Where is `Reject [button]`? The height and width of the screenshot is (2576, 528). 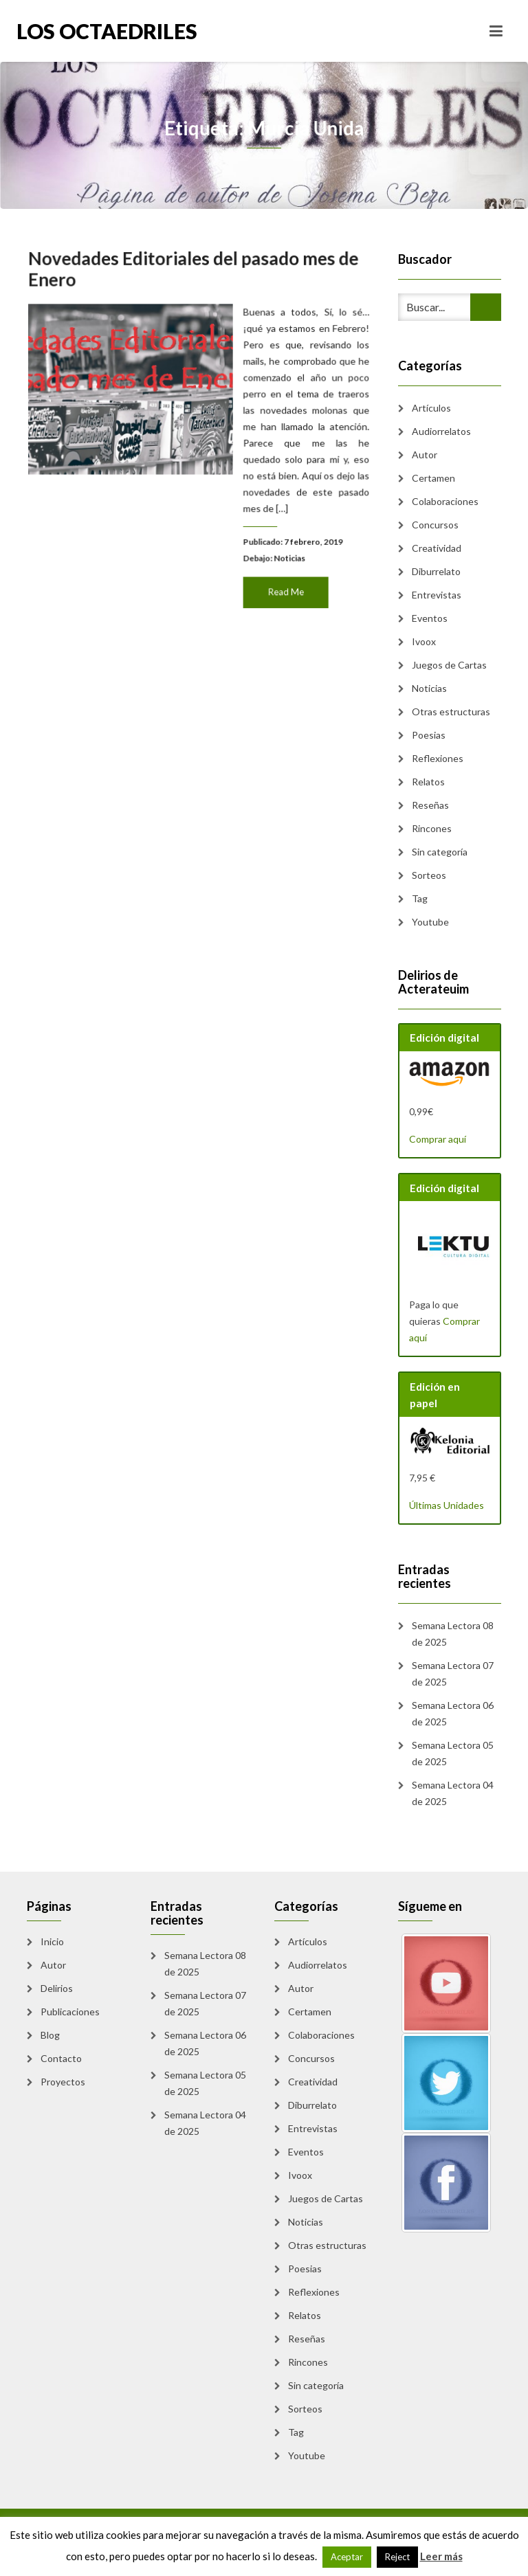 Reject [button] is located at coordinates (397, 2556).